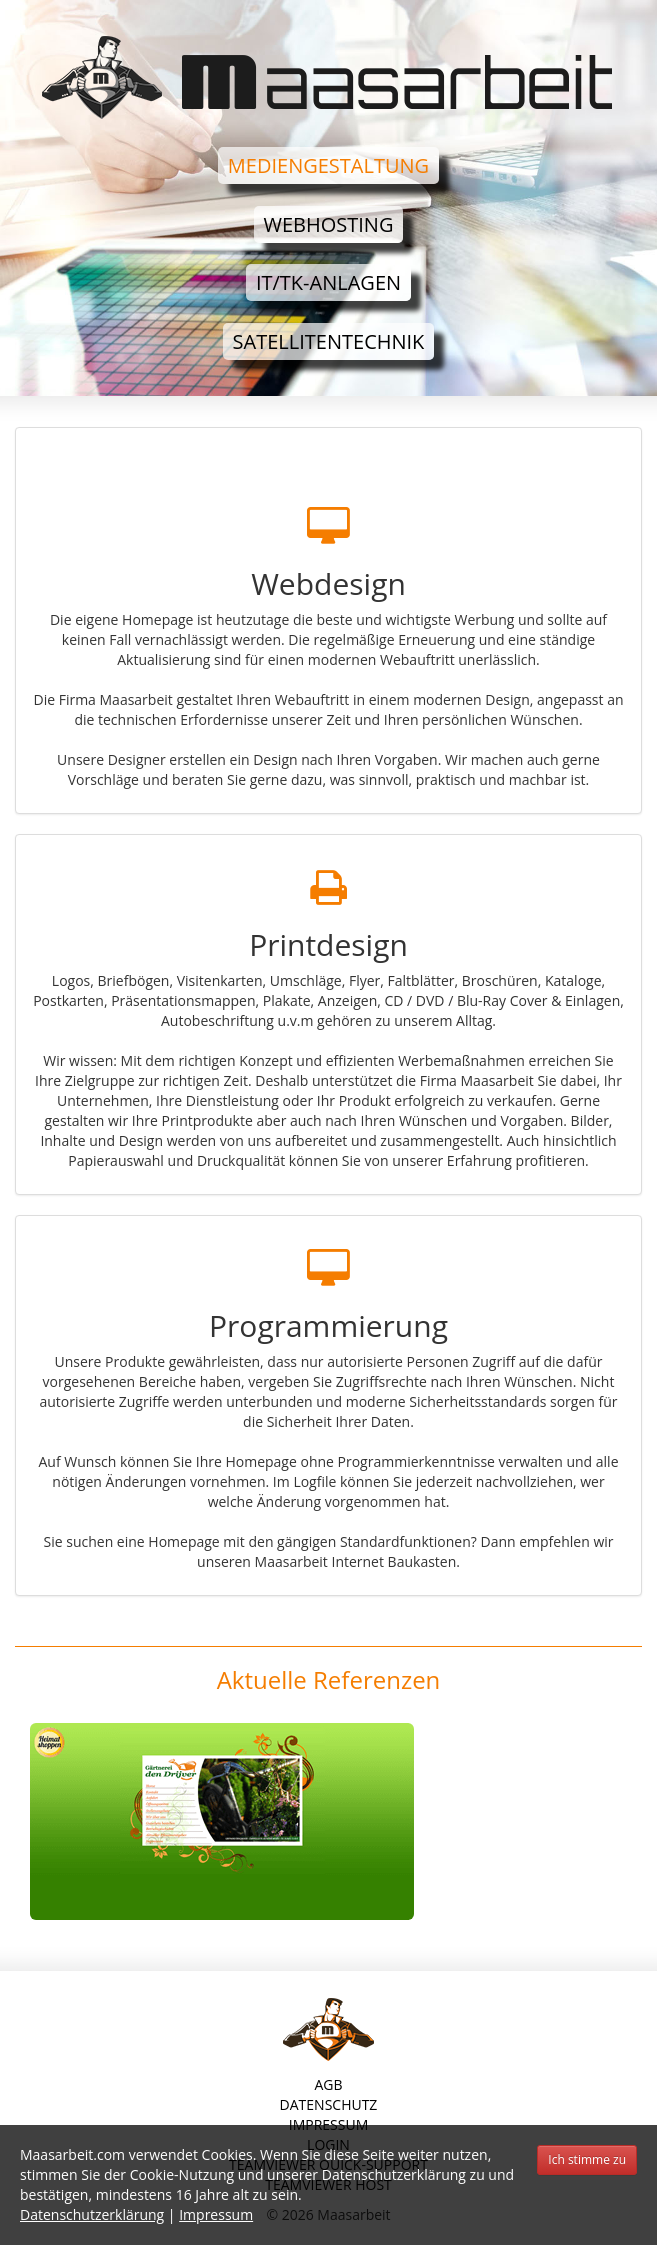 Image resolution: width=657 pixels, height=2245 pixels. I want to click on Satellitentechnik, so click(329, 341).